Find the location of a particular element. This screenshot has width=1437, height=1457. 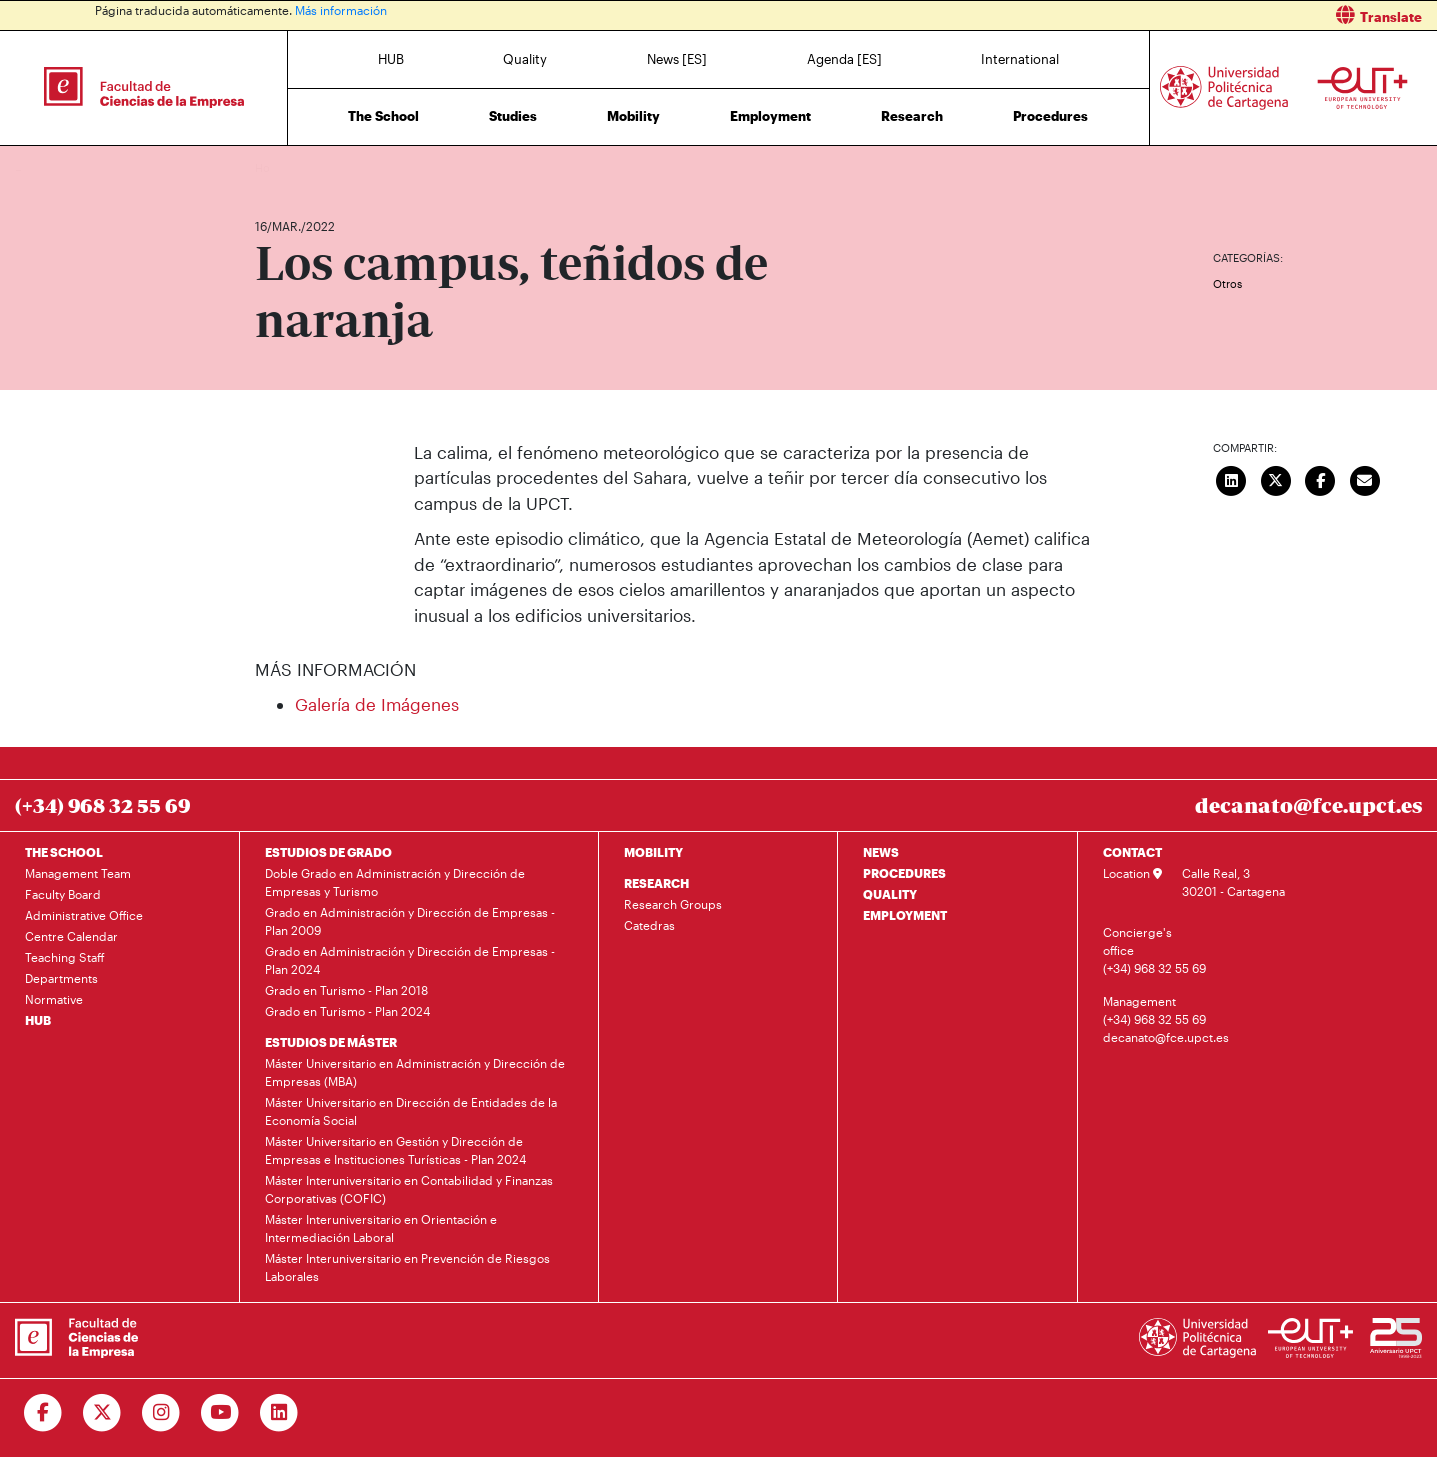

[Ir a Twitter] is located at coordinates (102, 1413).